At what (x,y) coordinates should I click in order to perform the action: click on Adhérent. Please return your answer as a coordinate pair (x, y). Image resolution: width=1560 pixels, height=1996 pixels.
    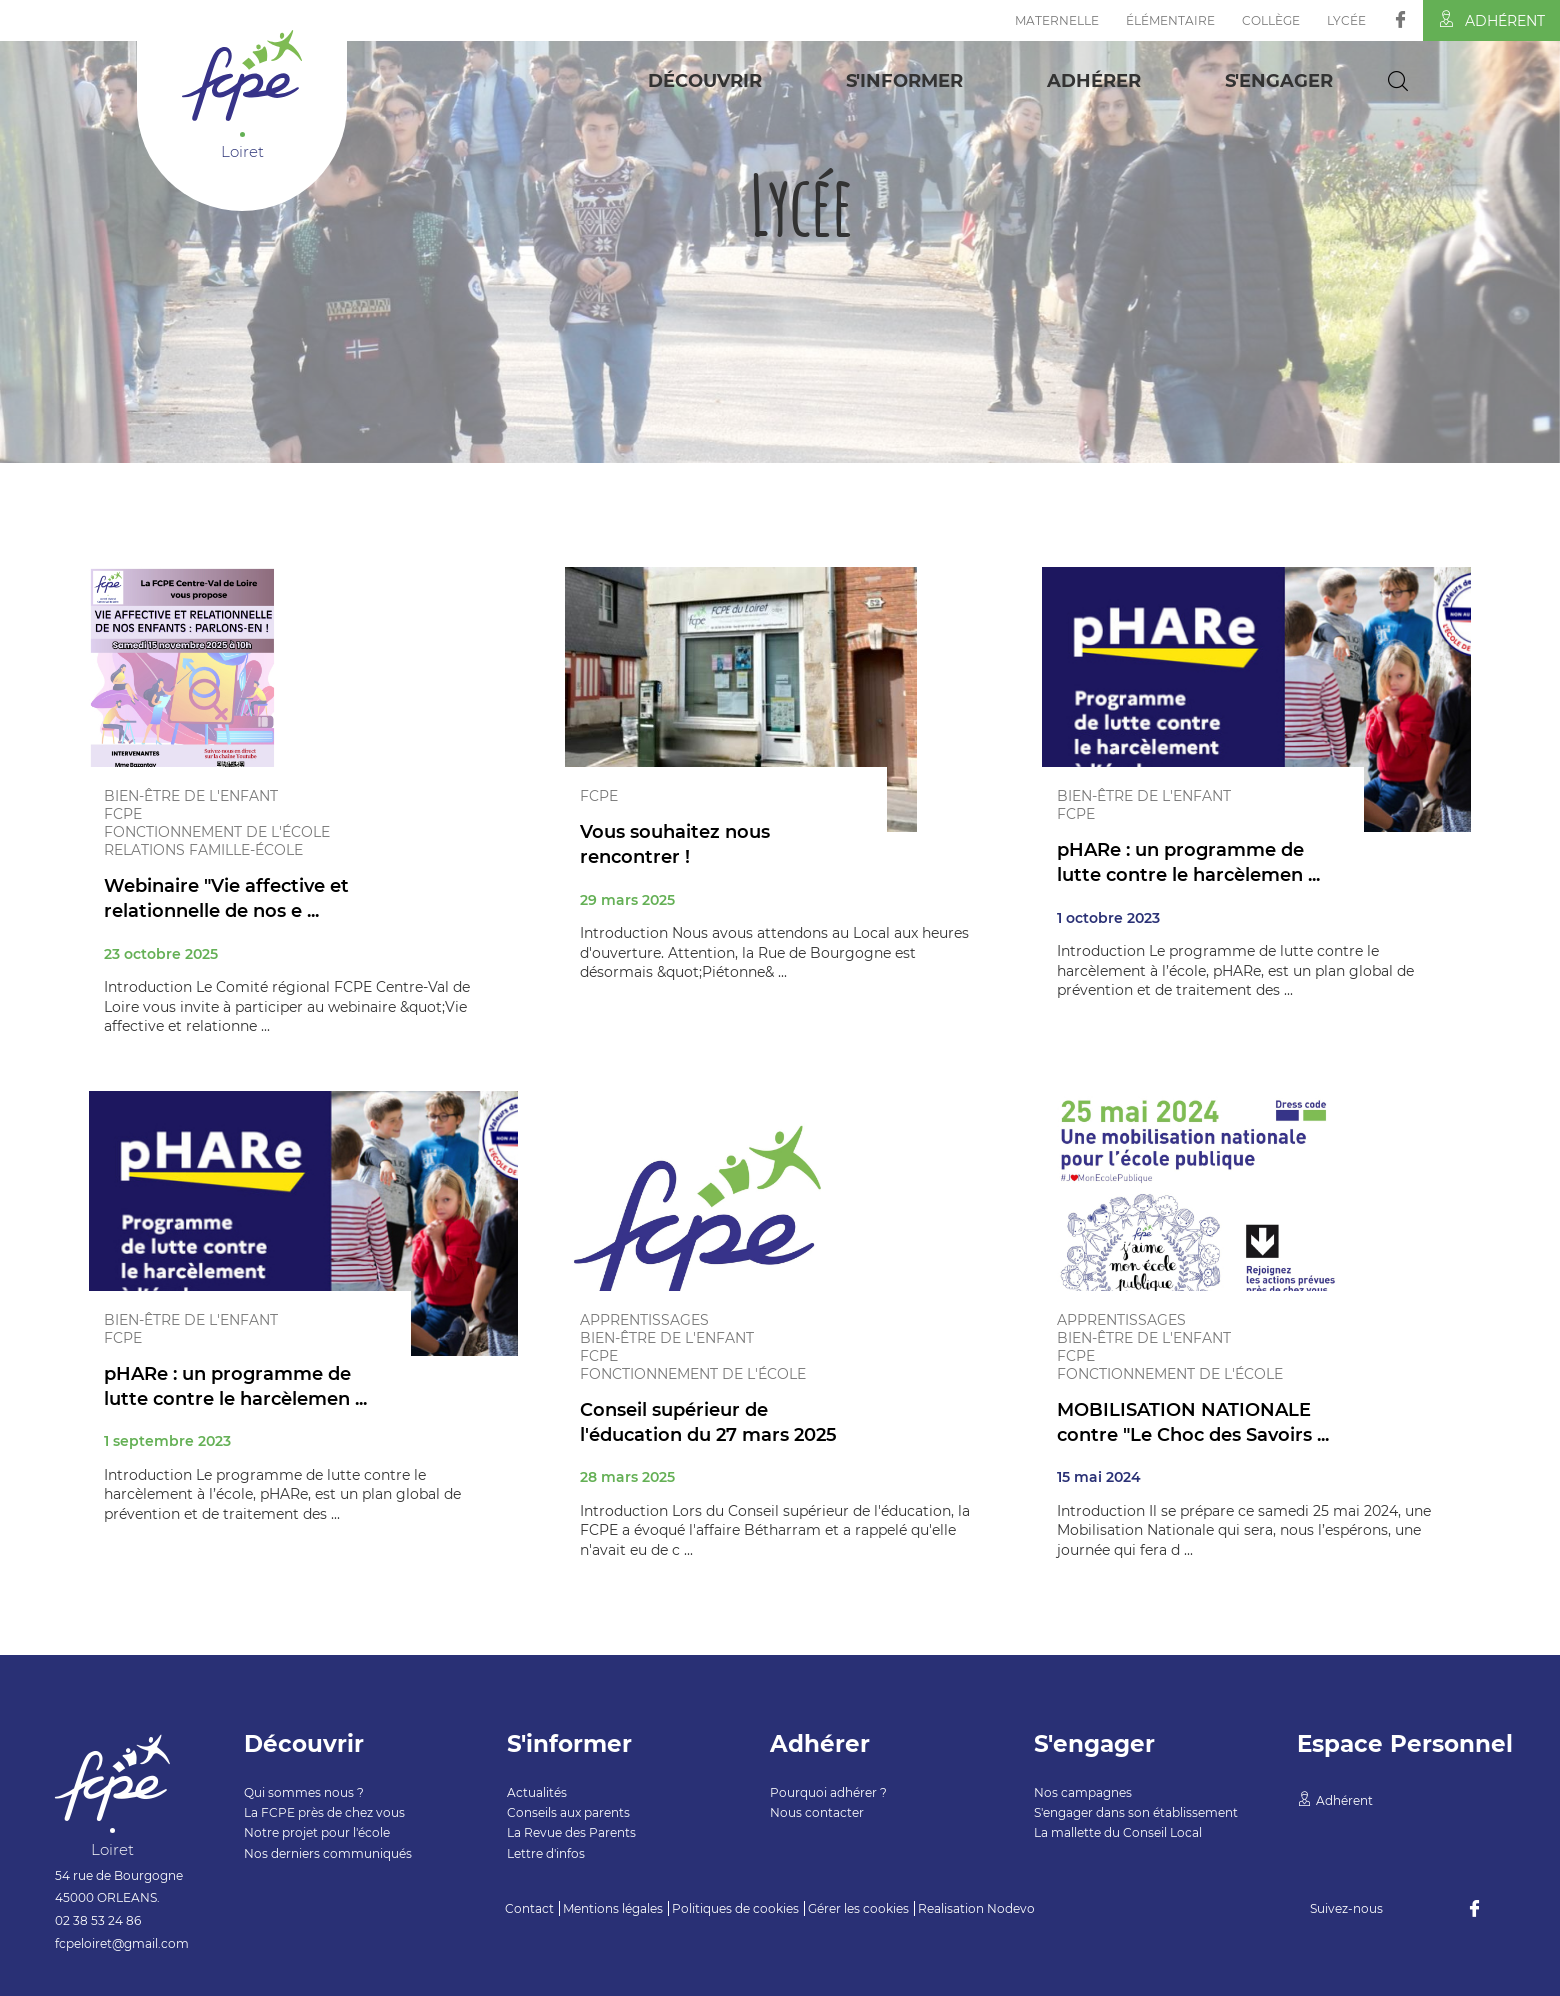
    Looking at the image, I should click on (1491, 20).